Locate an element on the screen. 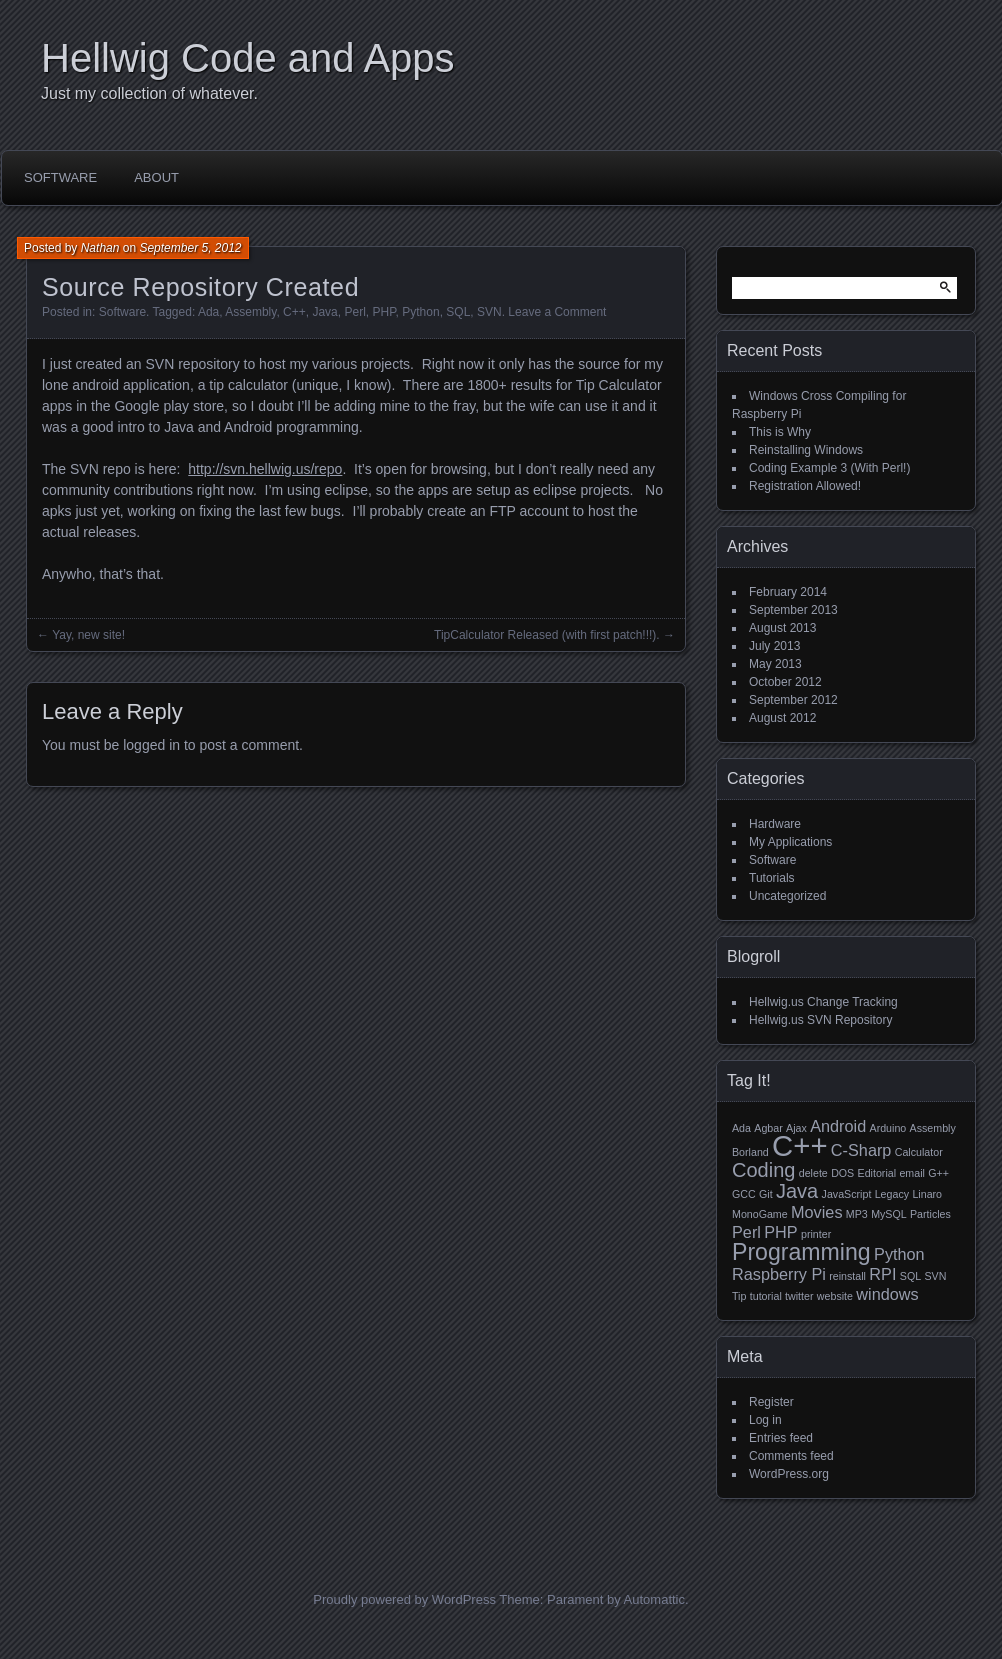 This screenshot has height=1659, width=1002. Borland [Borland (1 item)] is located at coordinates (750, 1152).